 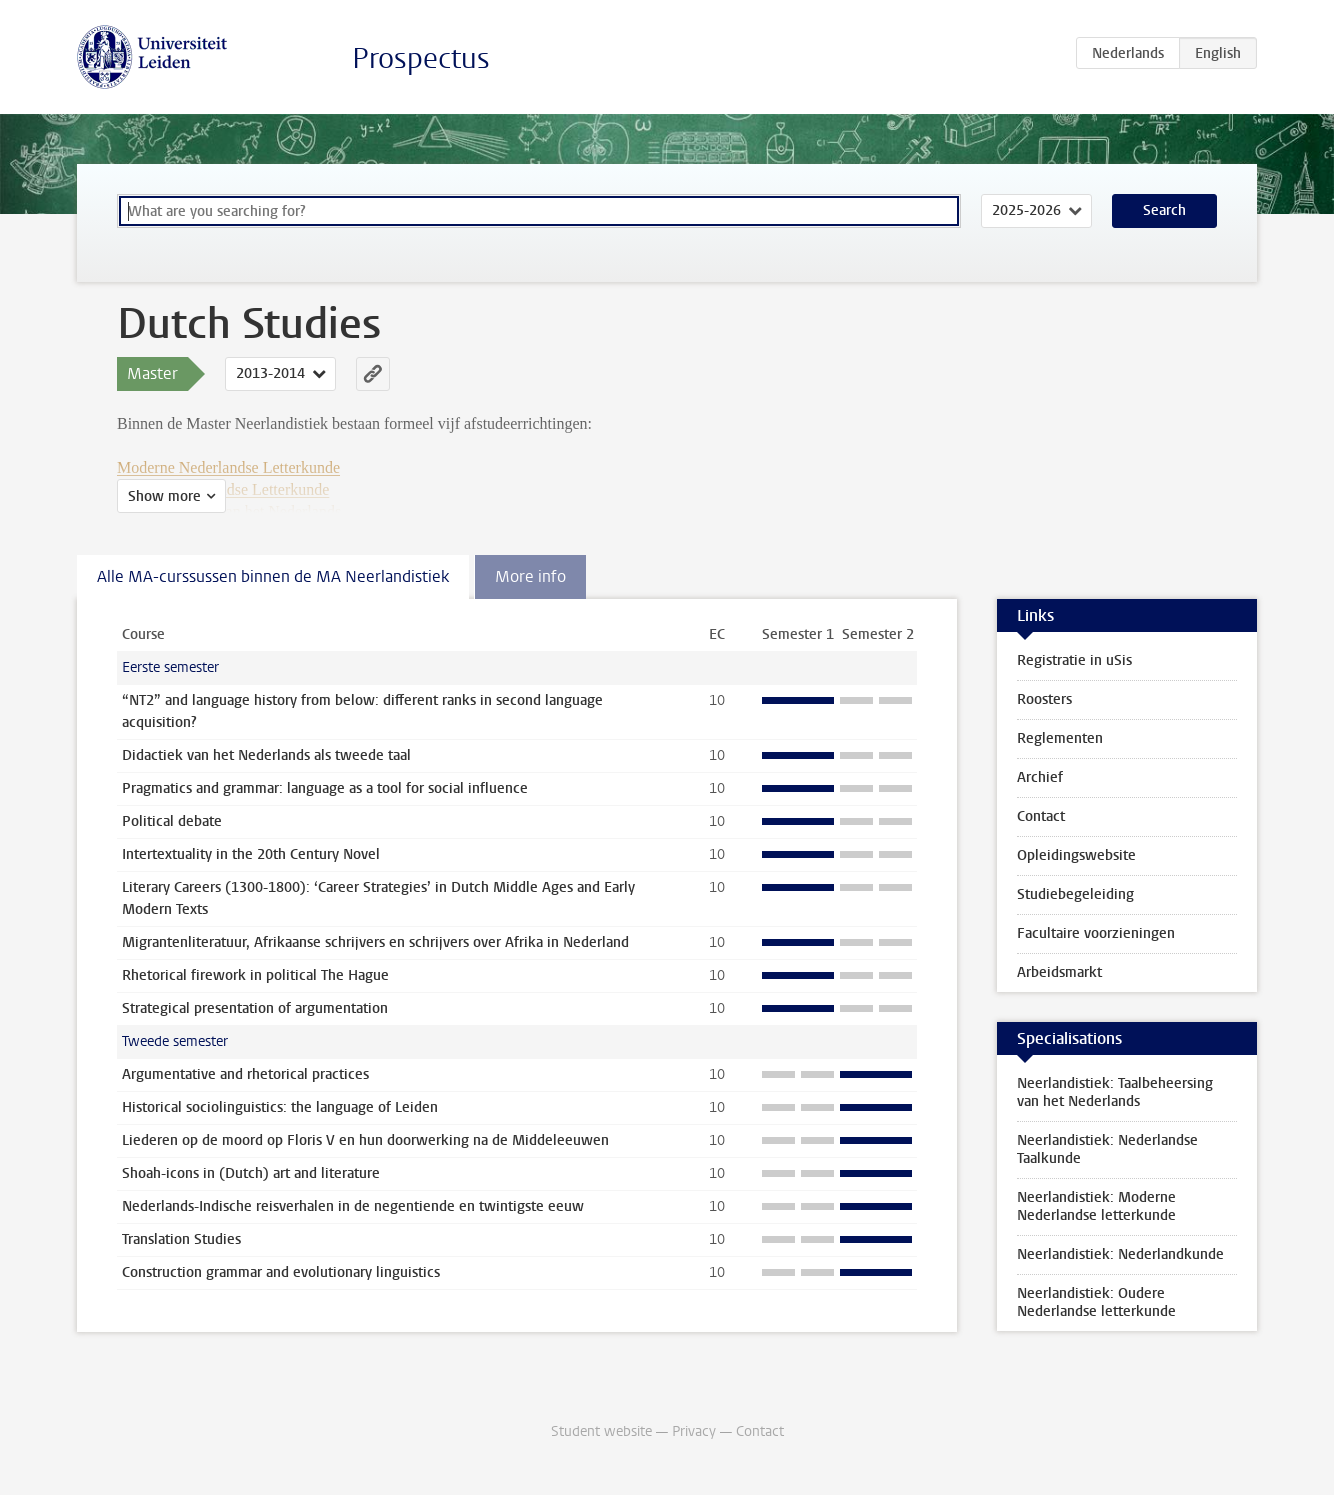 I want to click on Translation Studies, so click(x=181, y=1239).